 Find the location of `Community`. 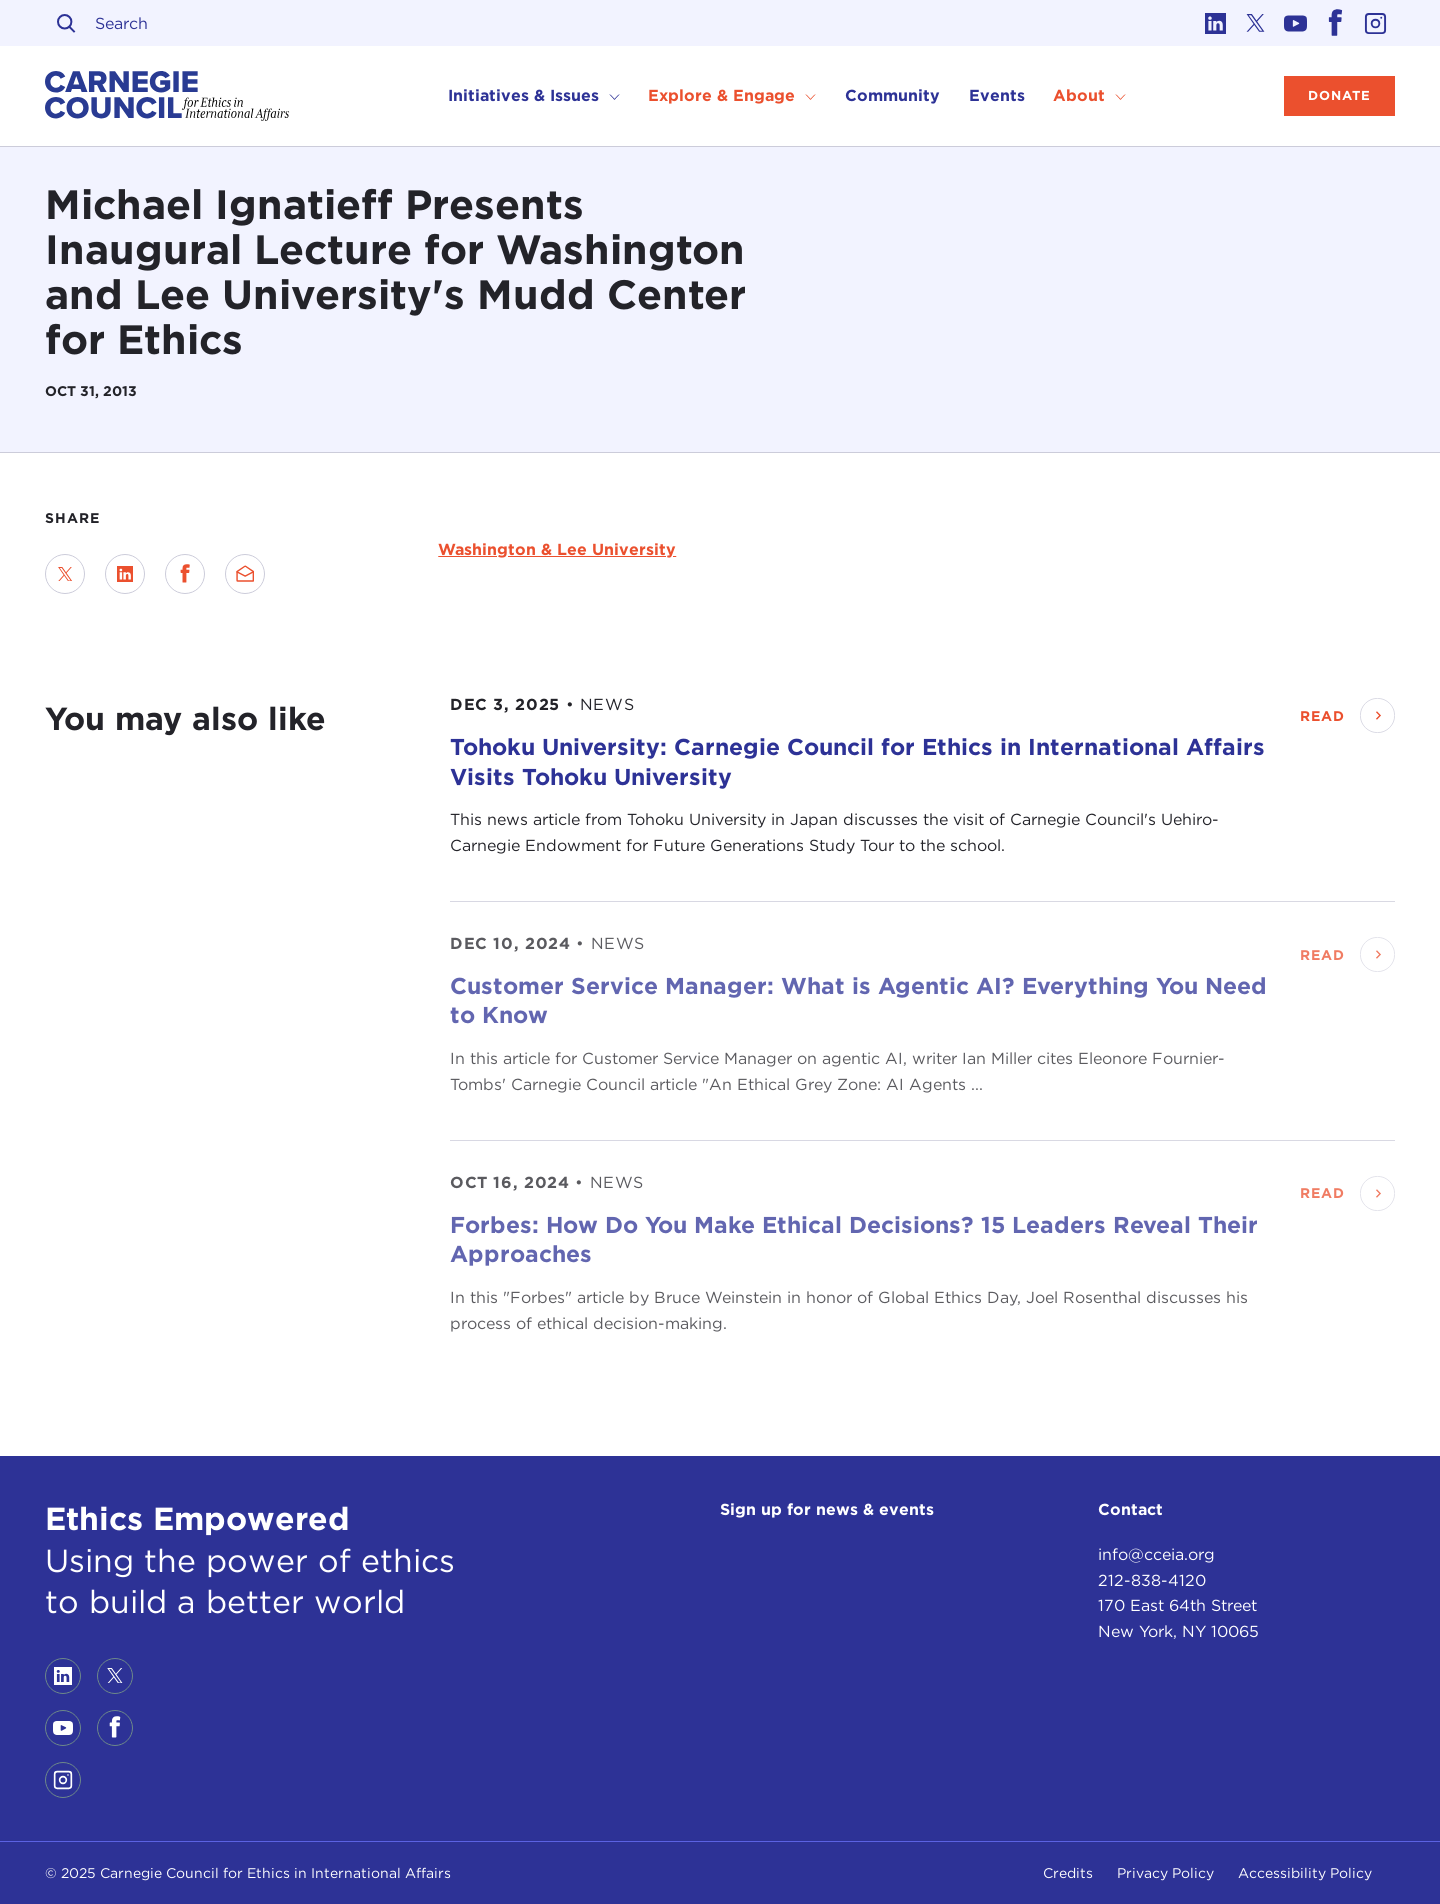

Community is located at coordinates (892, 95).